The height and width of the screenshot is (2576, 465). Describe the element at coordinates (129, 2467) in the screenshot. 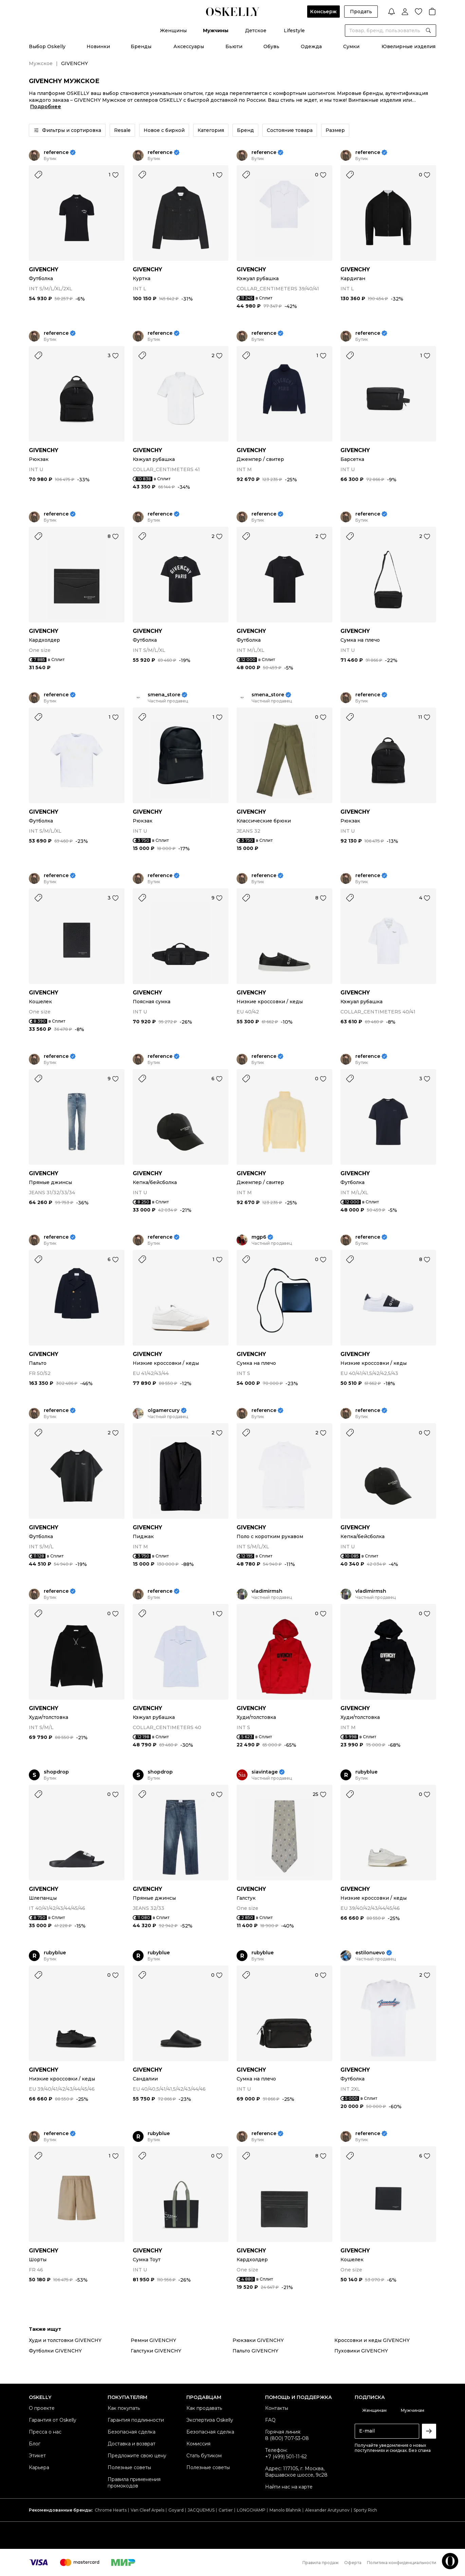

I see `Полезные советы` at that location.